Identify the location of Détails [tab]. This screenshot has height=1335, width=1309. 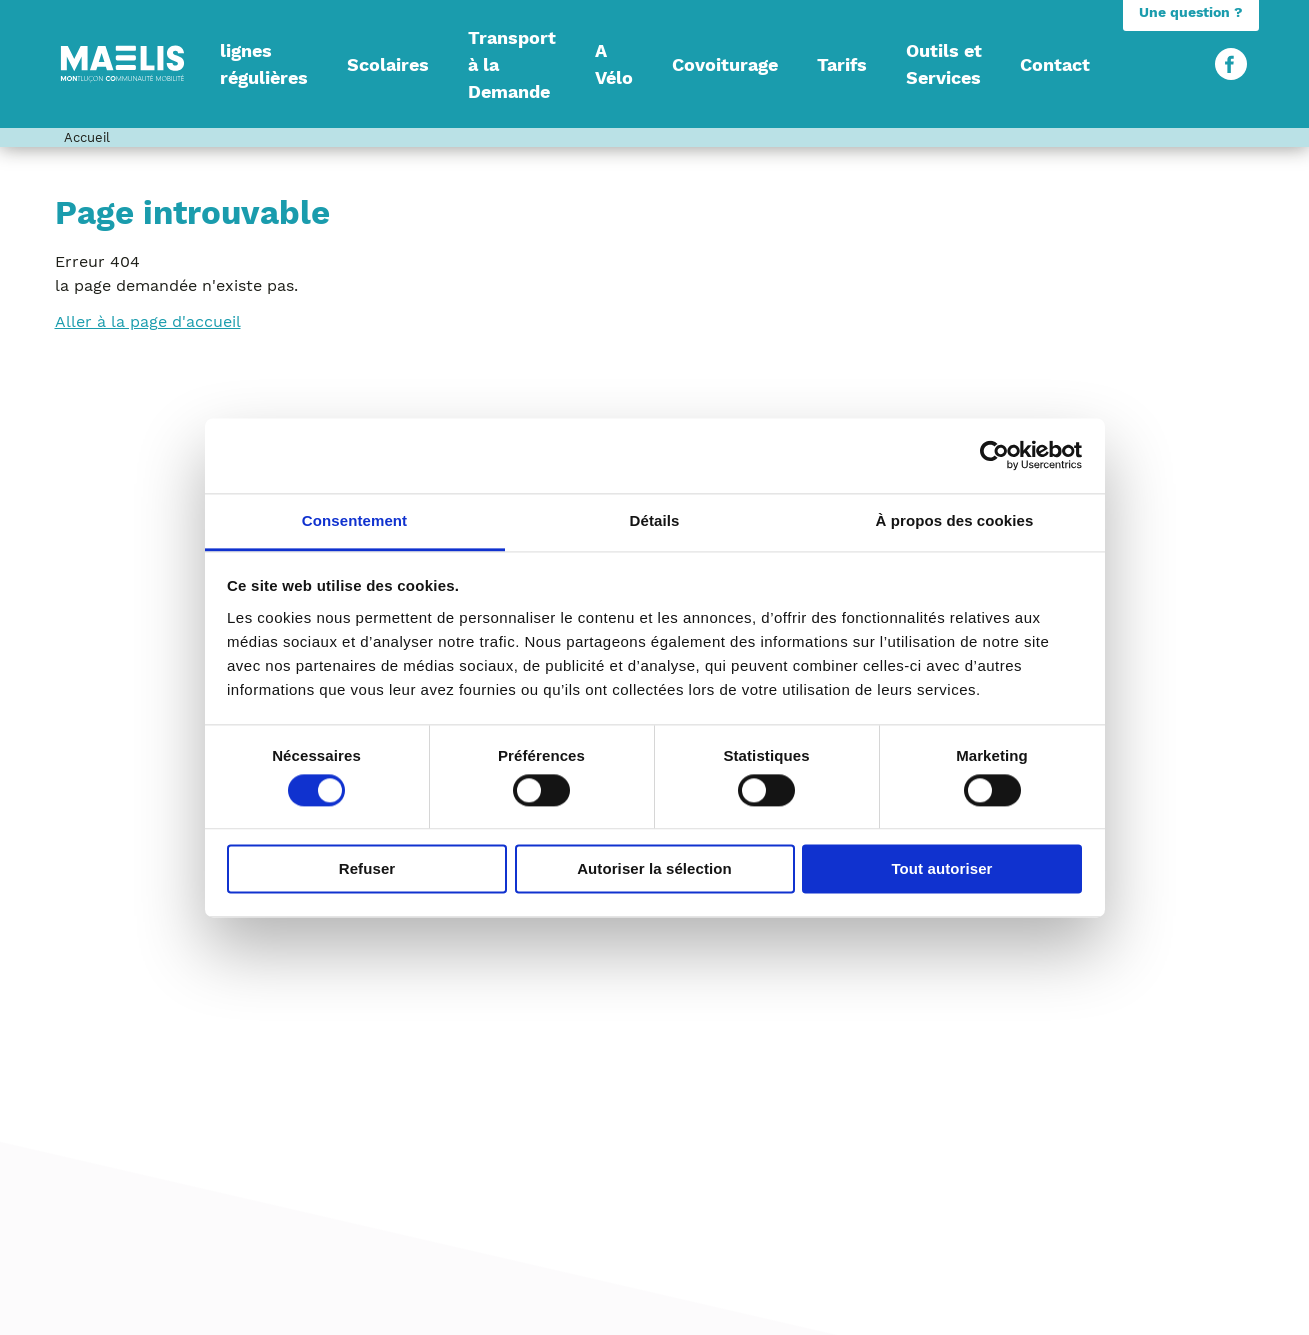
(655, 520).